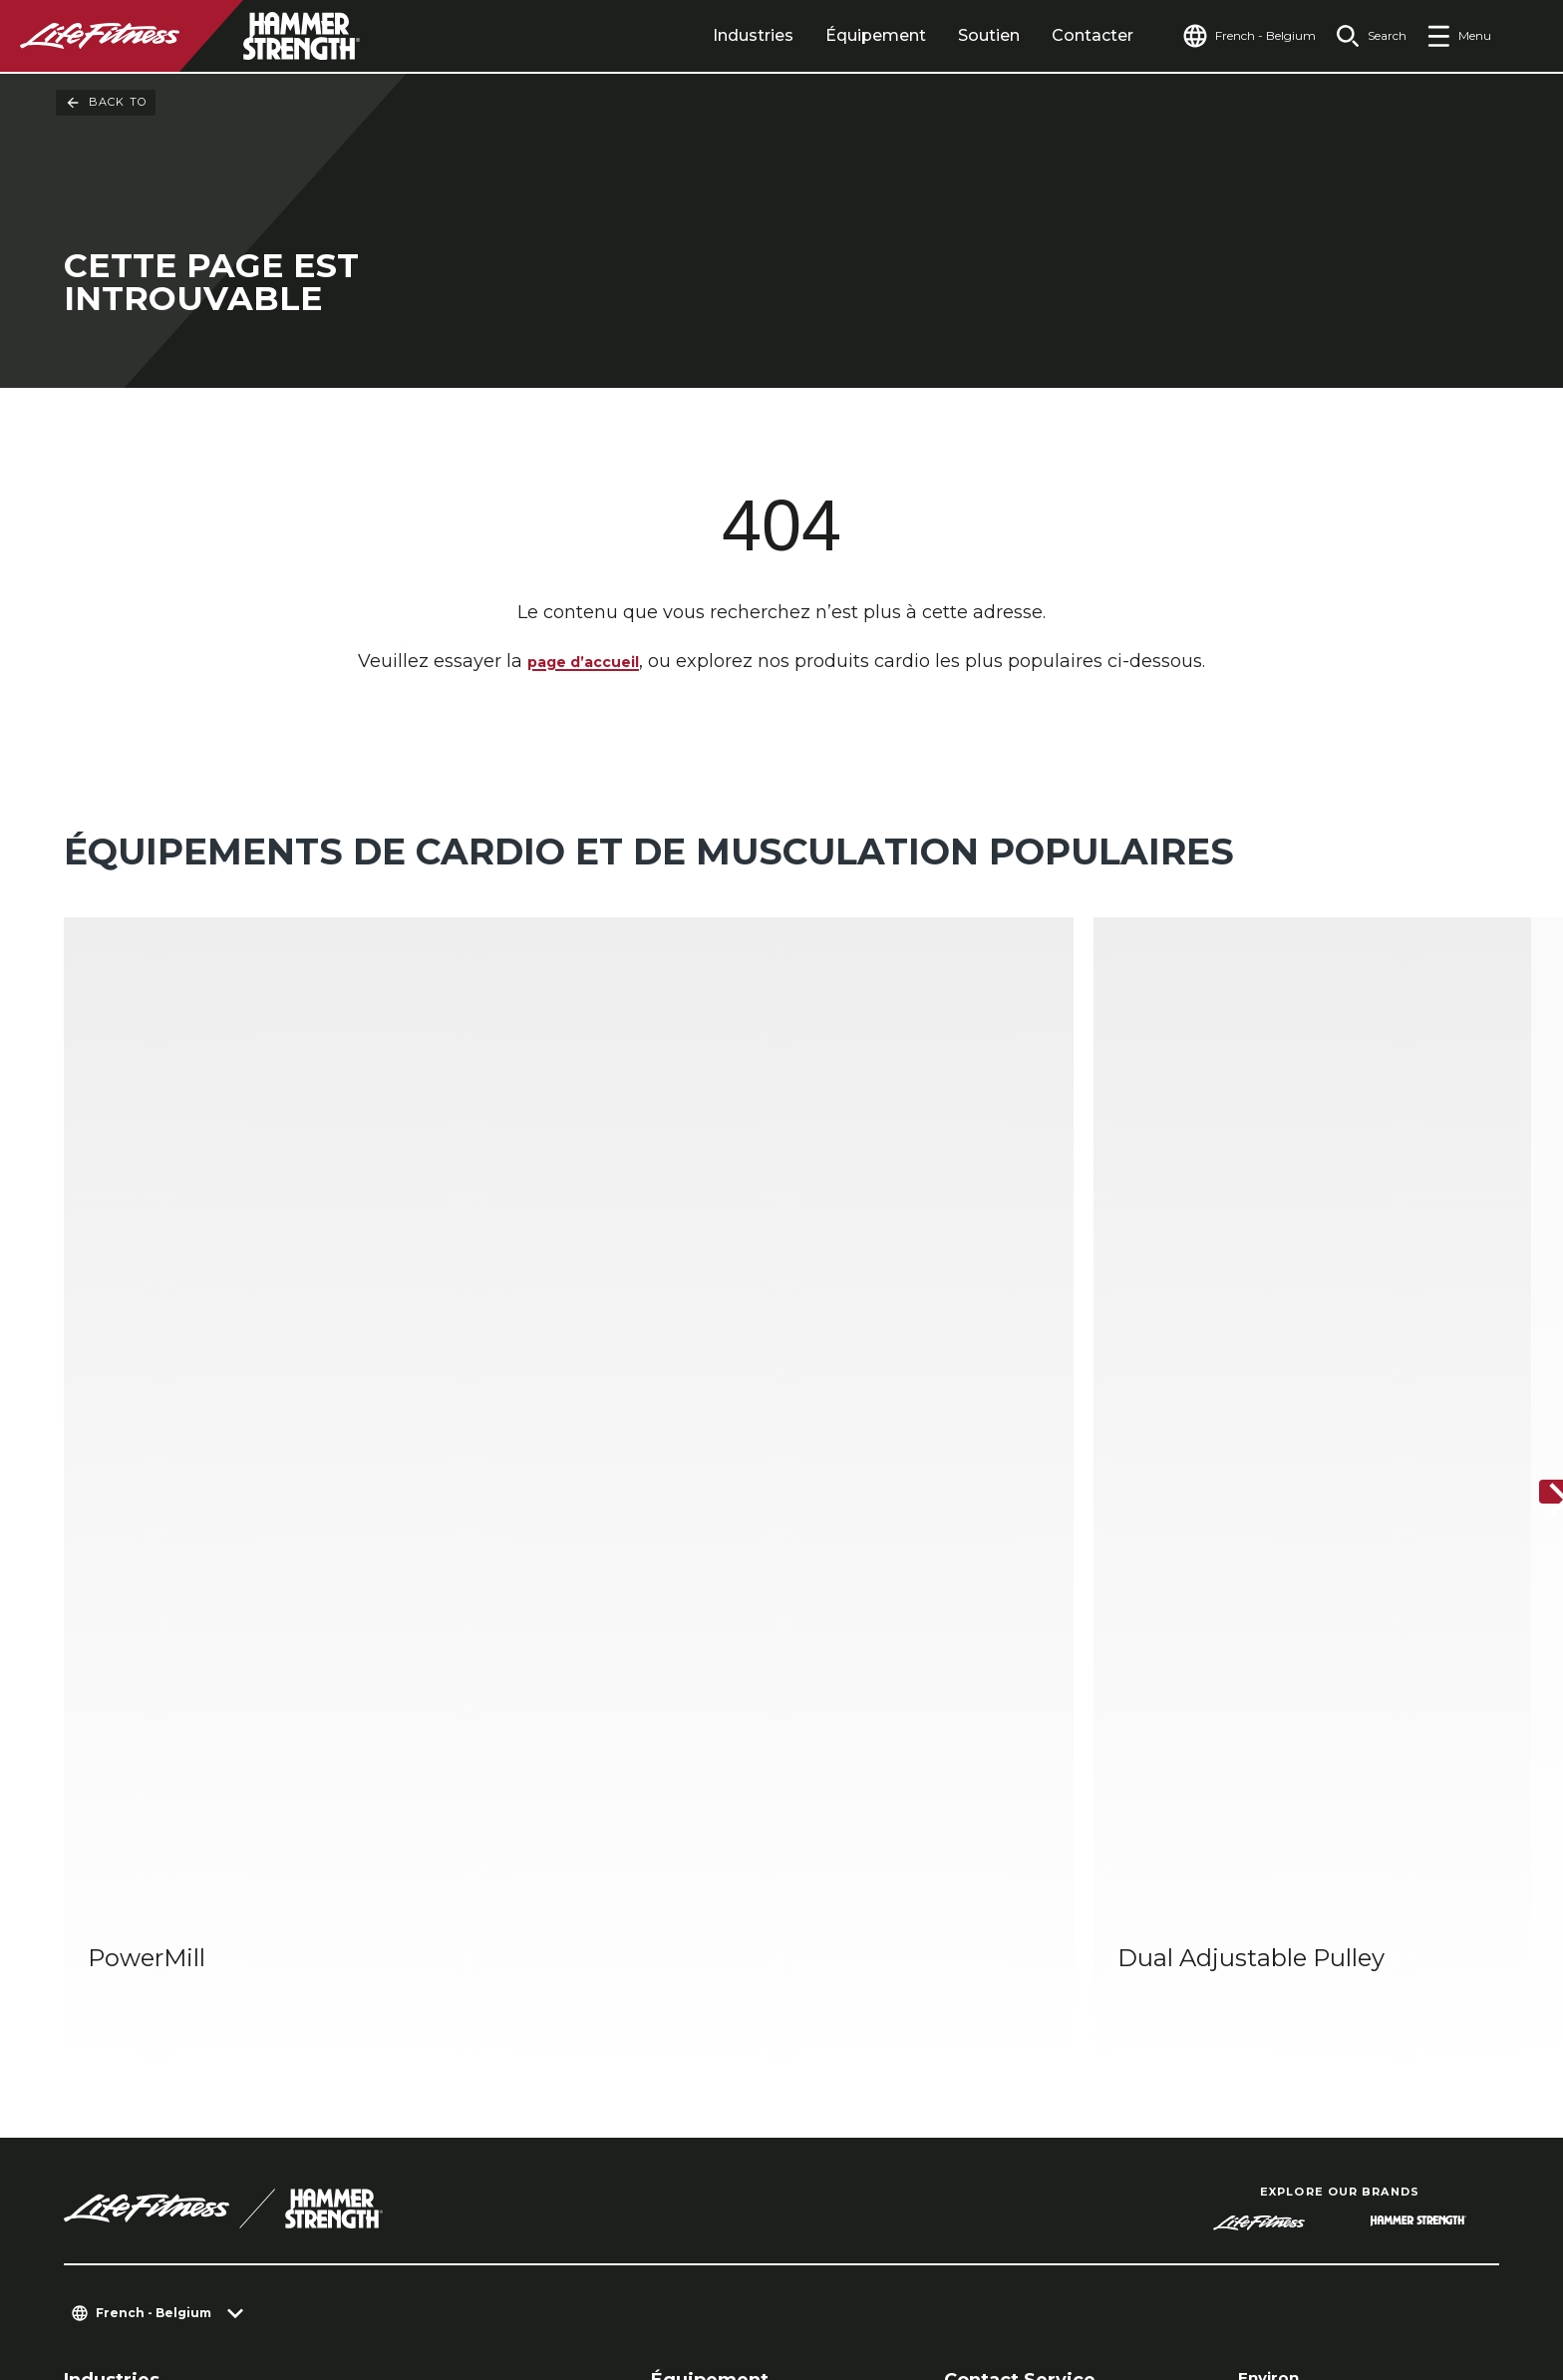  What do you see at coordinates (106, 103) in the screenshot?
I see `Back To` at bounding box center [106, 103].